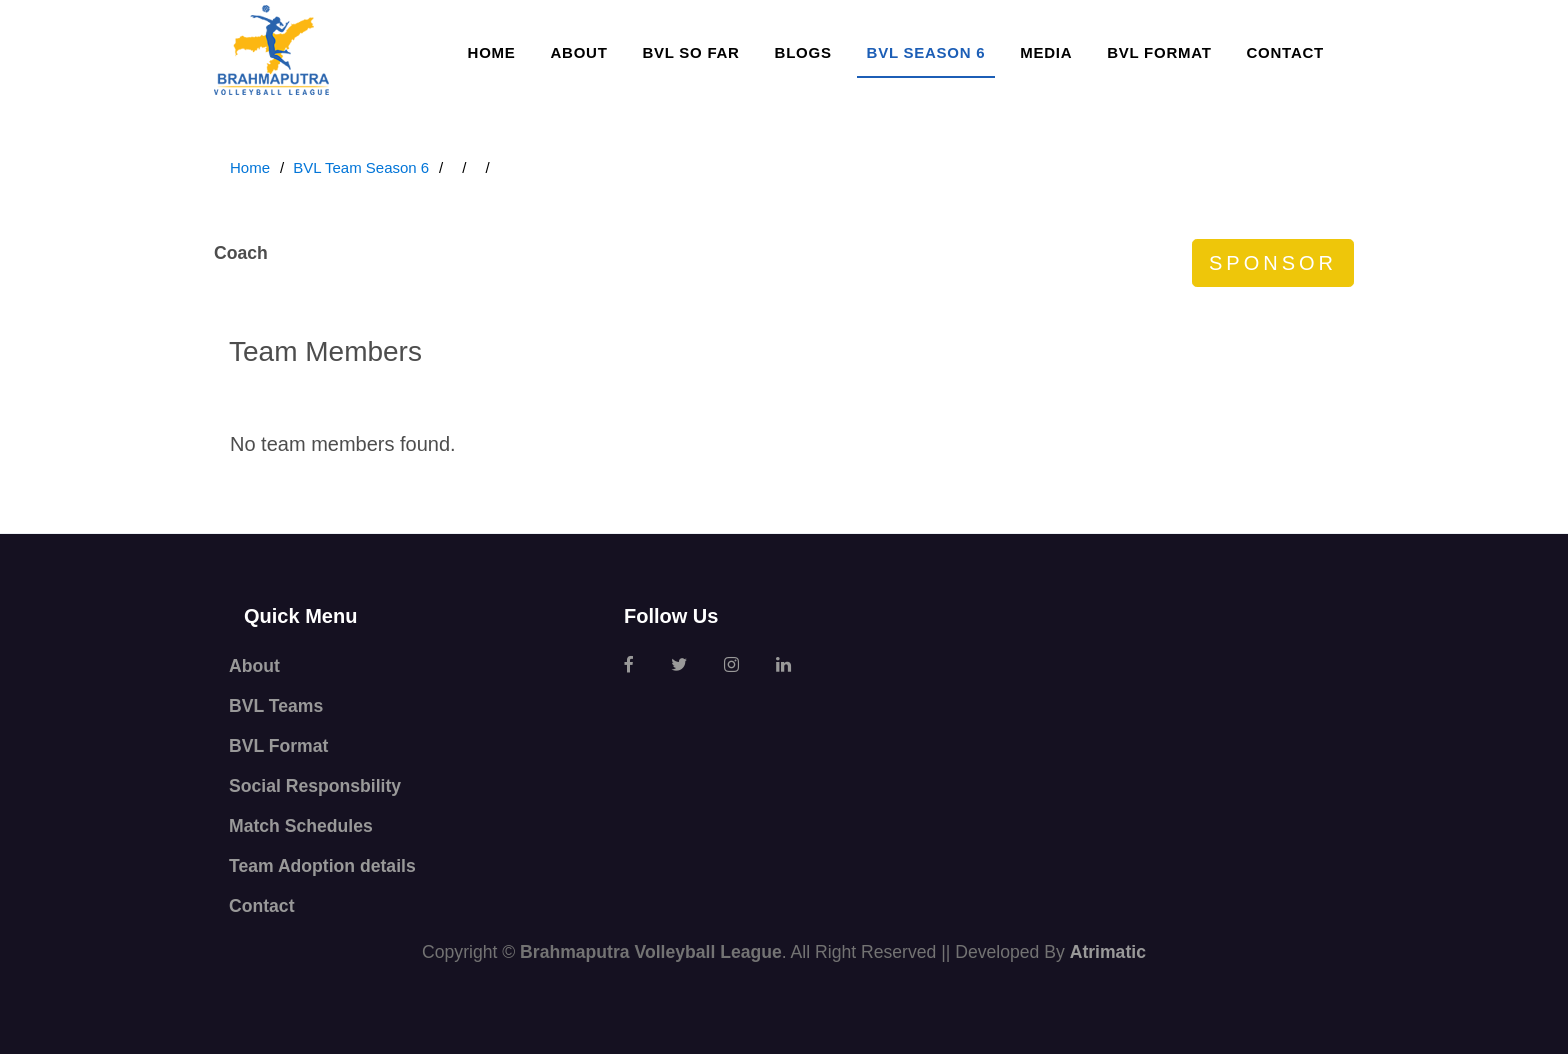 Image resolution: width=1568 pixels, height=1054 pixels. I want to click on Home, so click(492, 52).